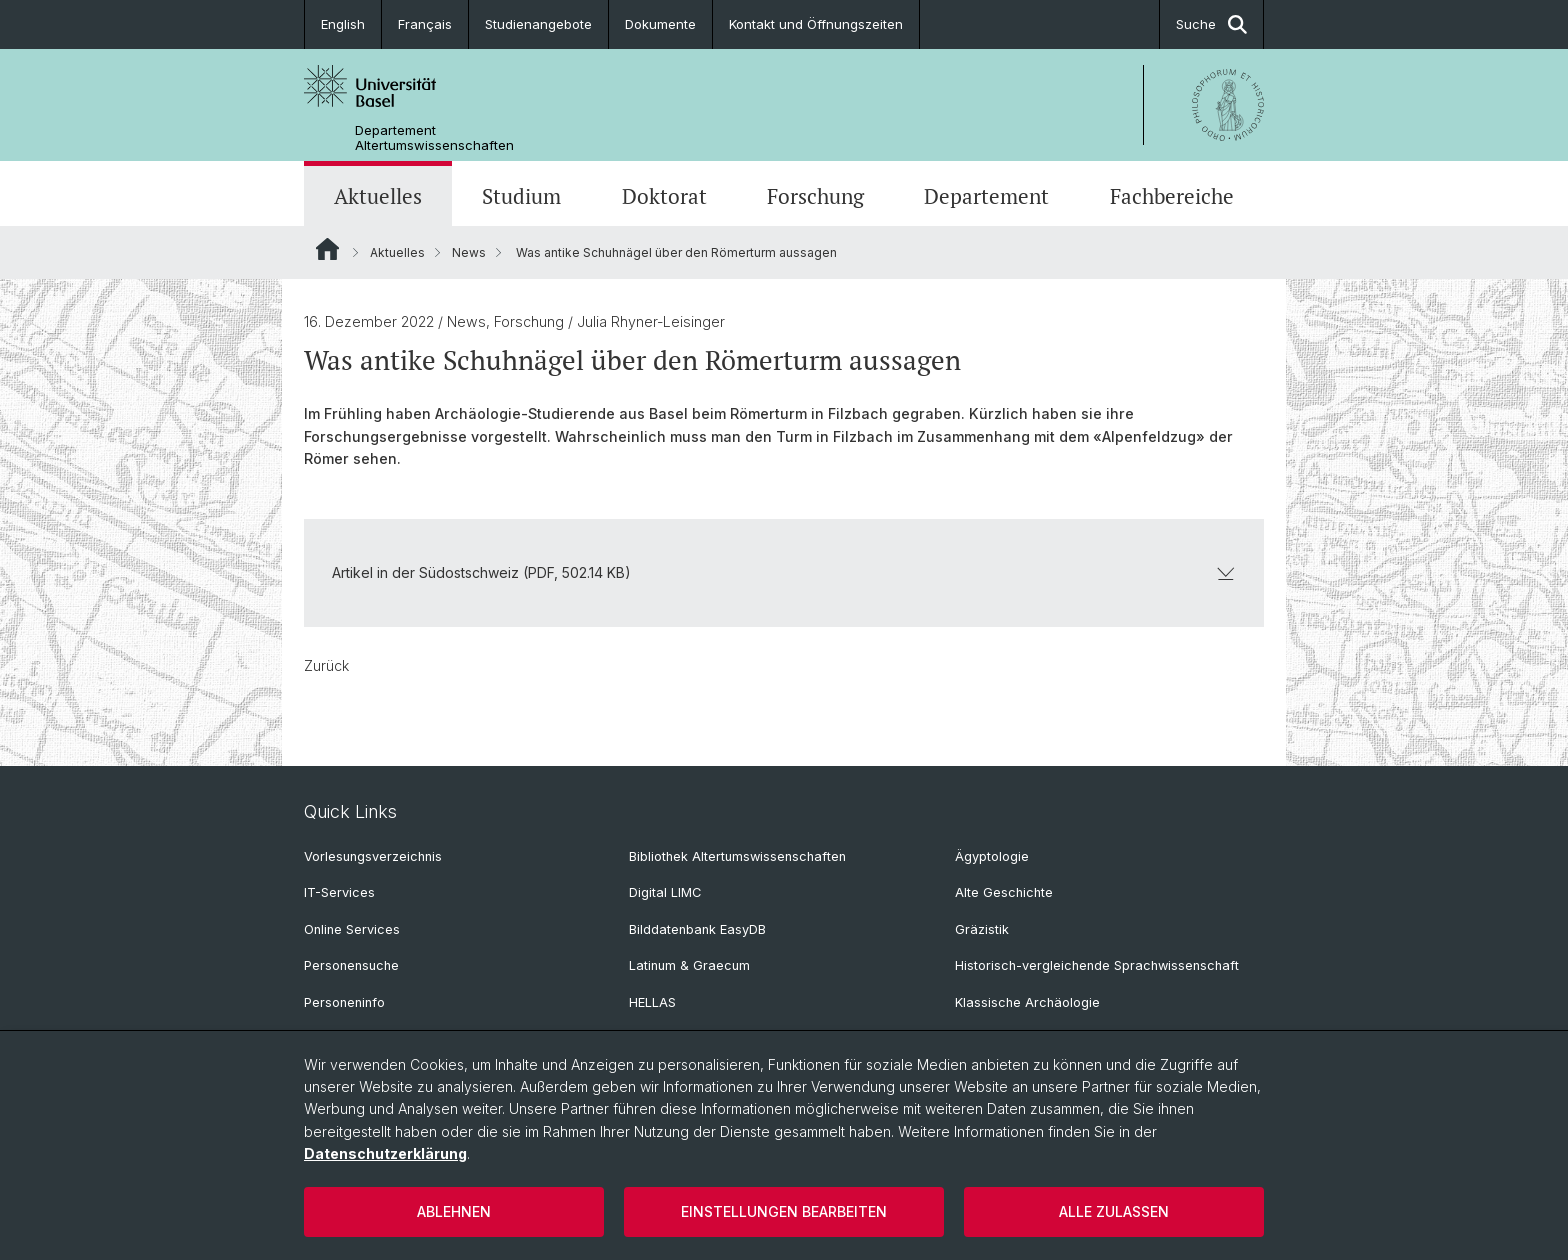 Image resolution: width=1568 pixels, height=1260 pixels. What do you see at coordinates (326, 665) in the screenshot?
I see `Zurück` at bounding box center [326, 665].